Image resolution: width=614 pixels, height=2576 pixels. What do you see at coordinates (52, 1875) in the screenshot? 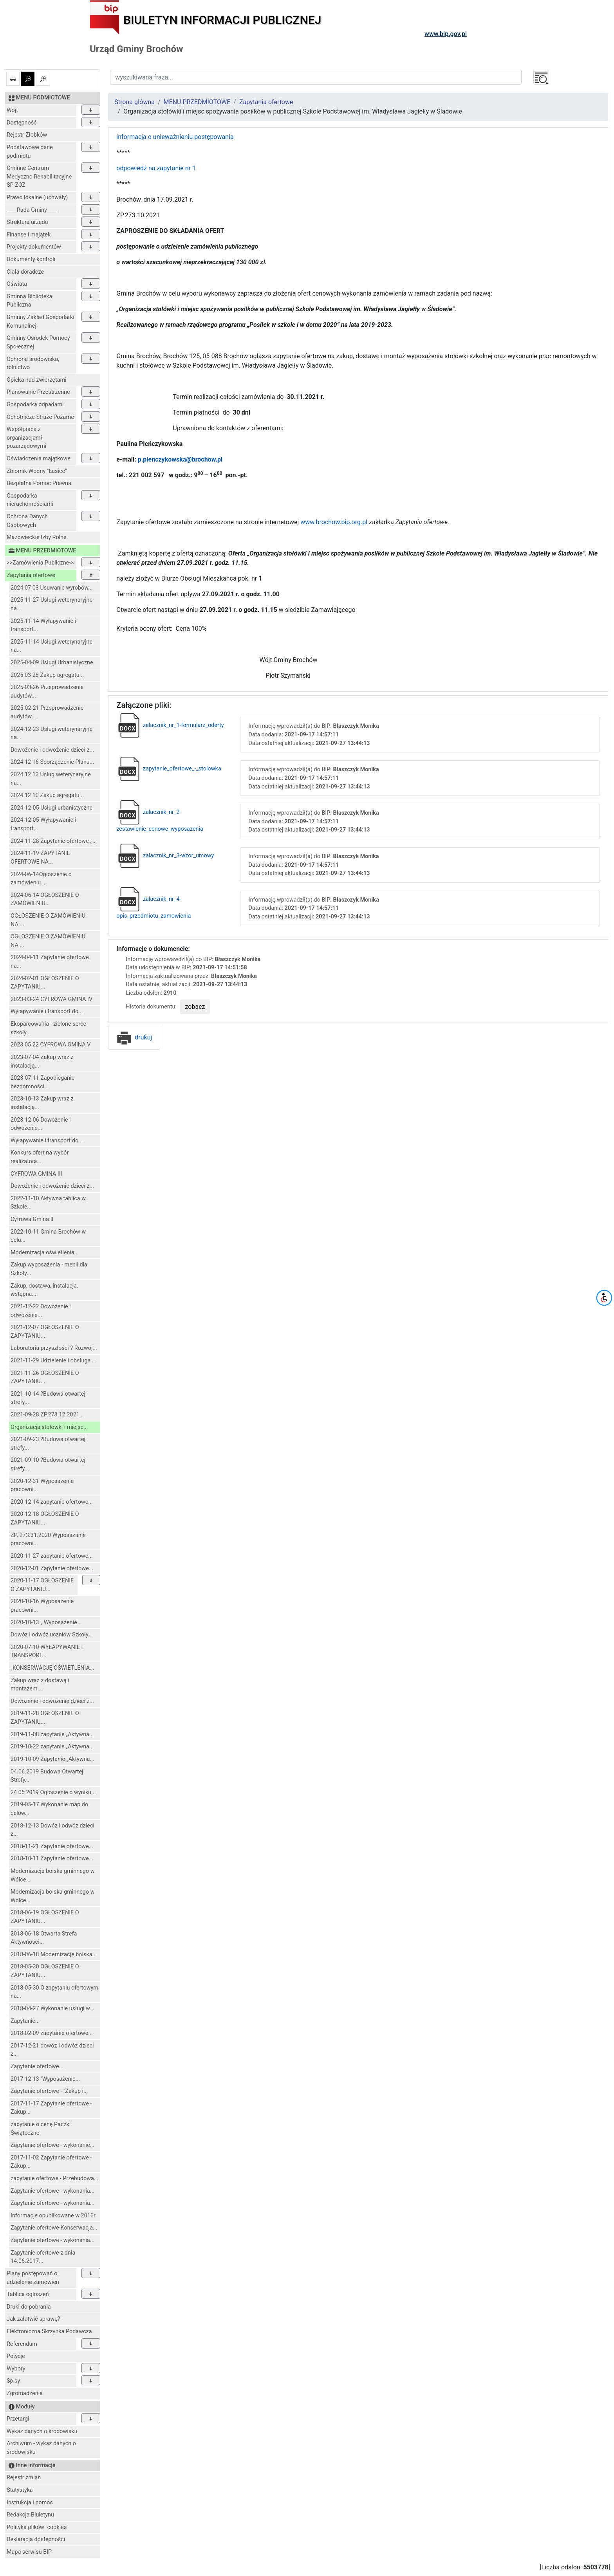
I see `Modernizacja boiska gminnego w Wólce...` at bounding box center [52, 1875].